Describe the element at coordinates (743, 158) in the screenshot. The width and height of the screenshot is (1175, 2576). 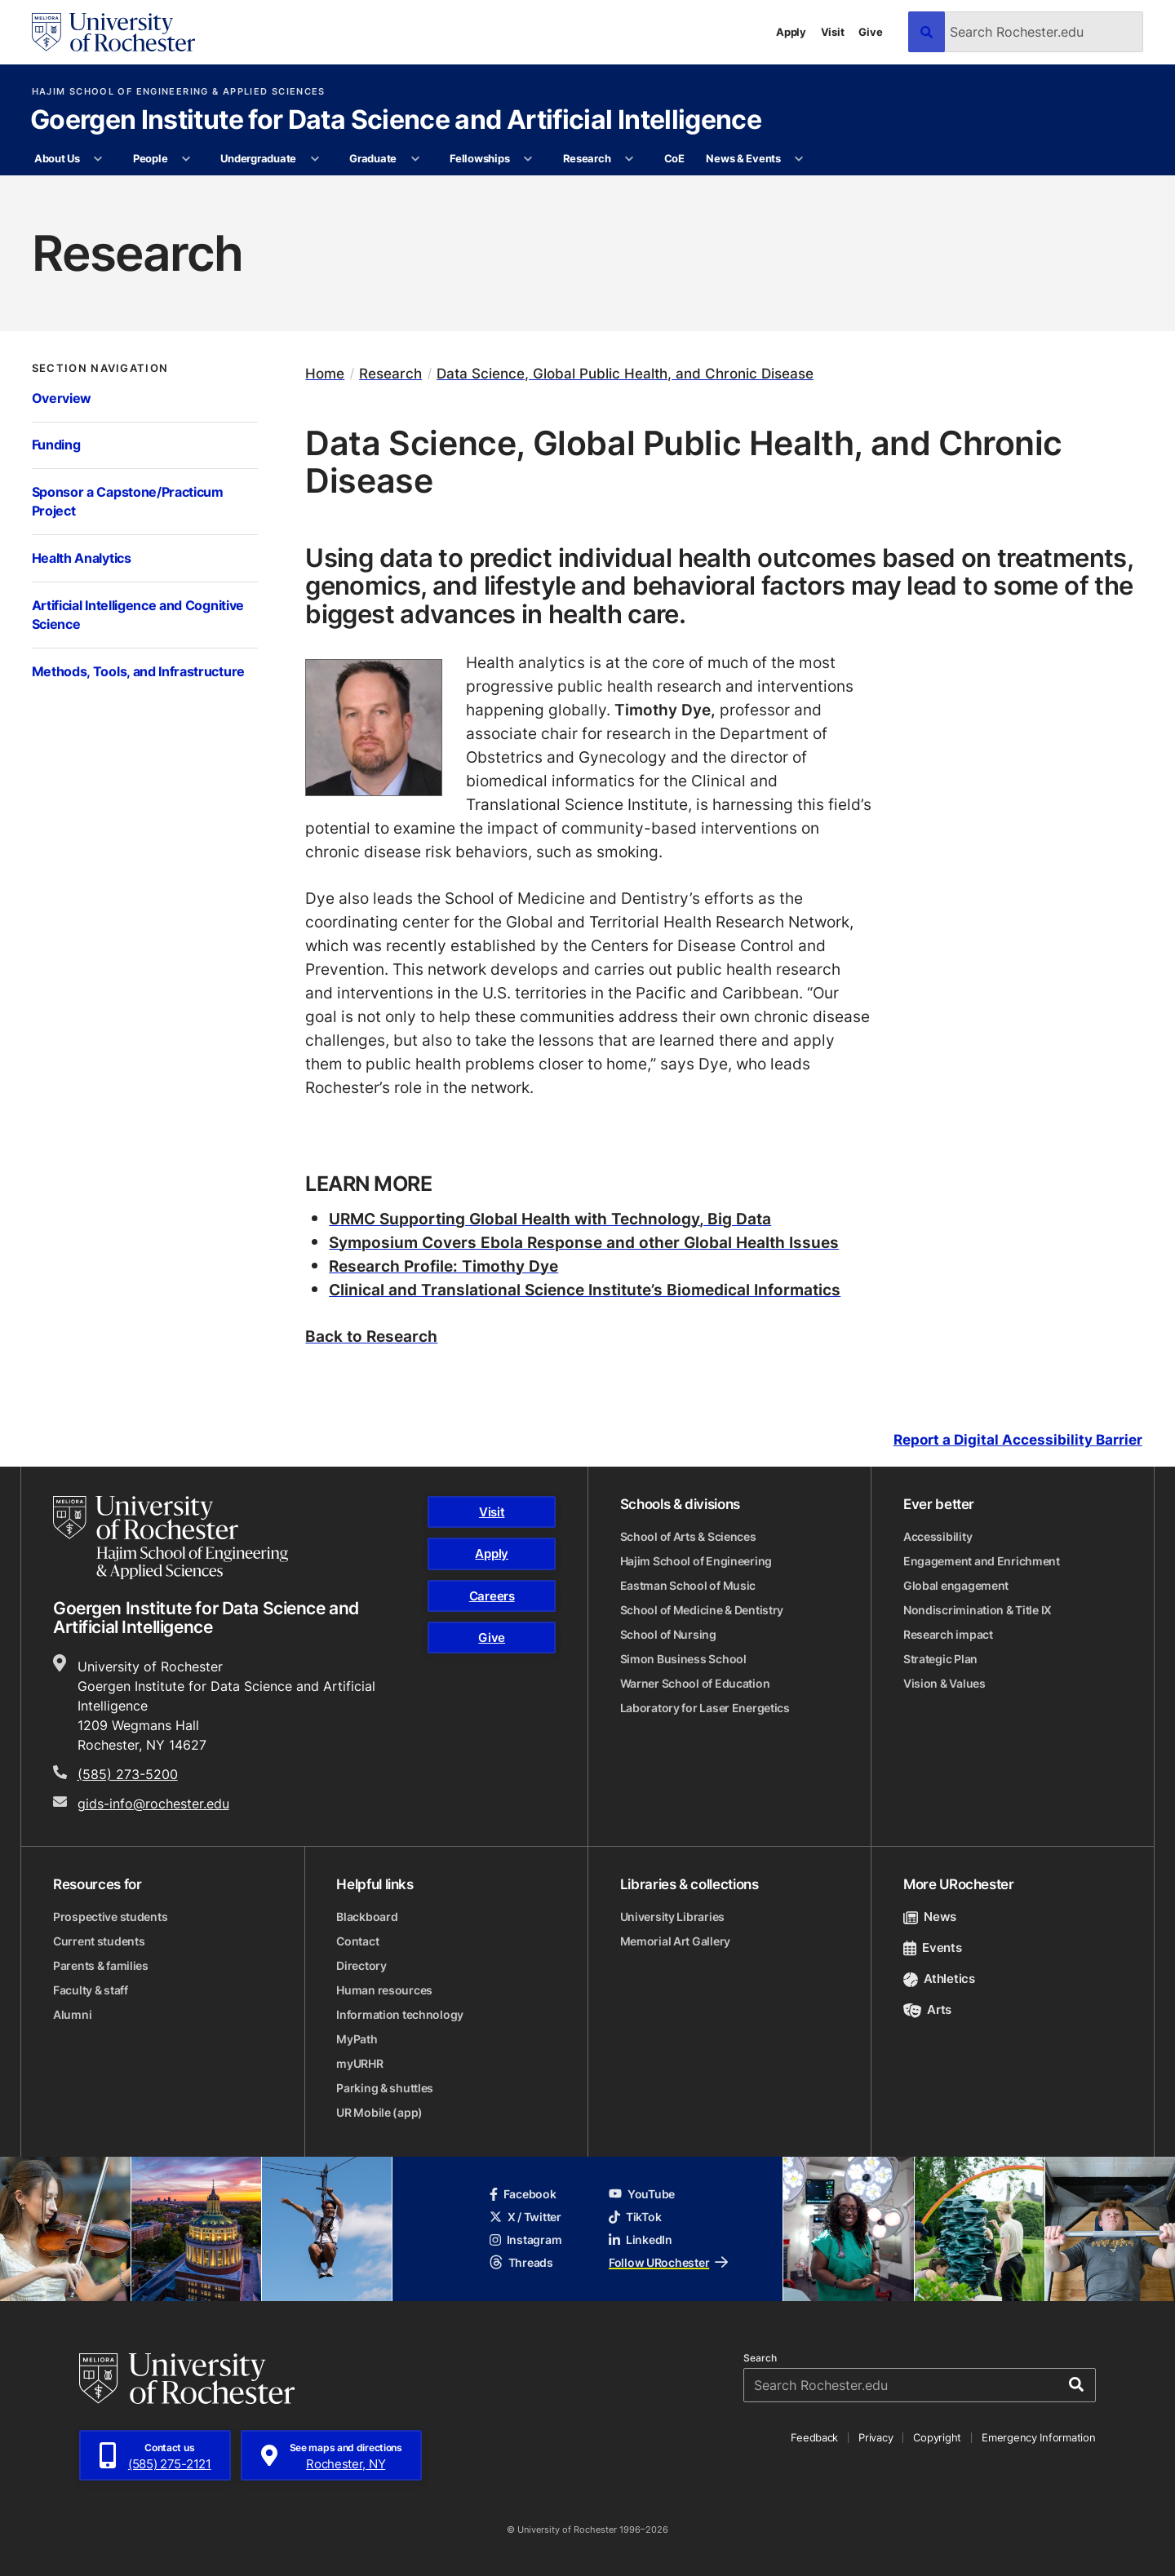
I see `News & Events` at that location.